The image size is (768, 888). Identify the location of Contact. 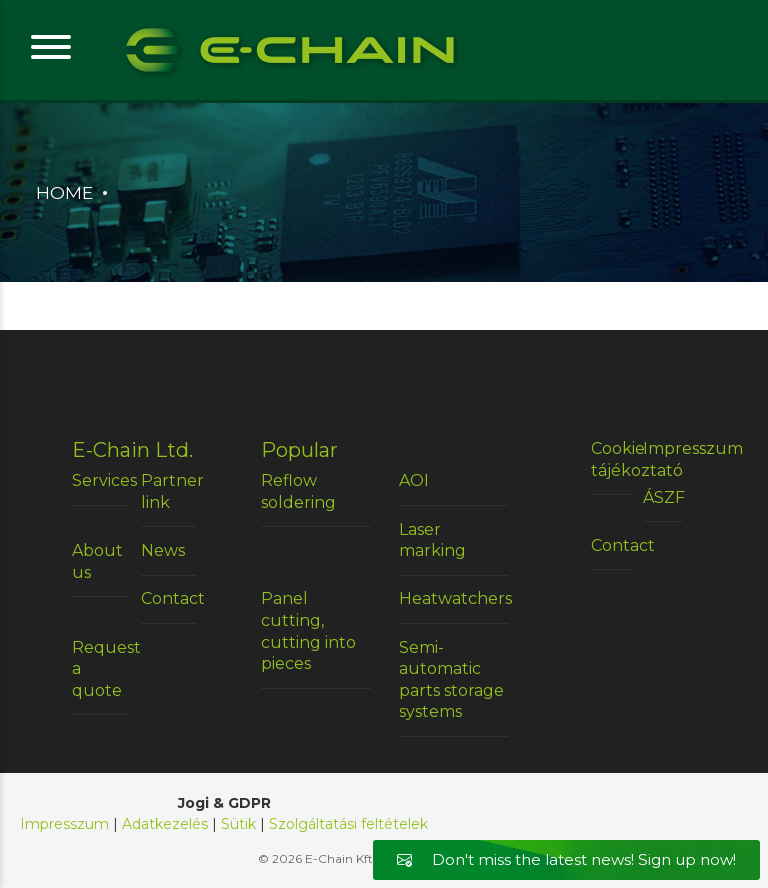
(168, 598).